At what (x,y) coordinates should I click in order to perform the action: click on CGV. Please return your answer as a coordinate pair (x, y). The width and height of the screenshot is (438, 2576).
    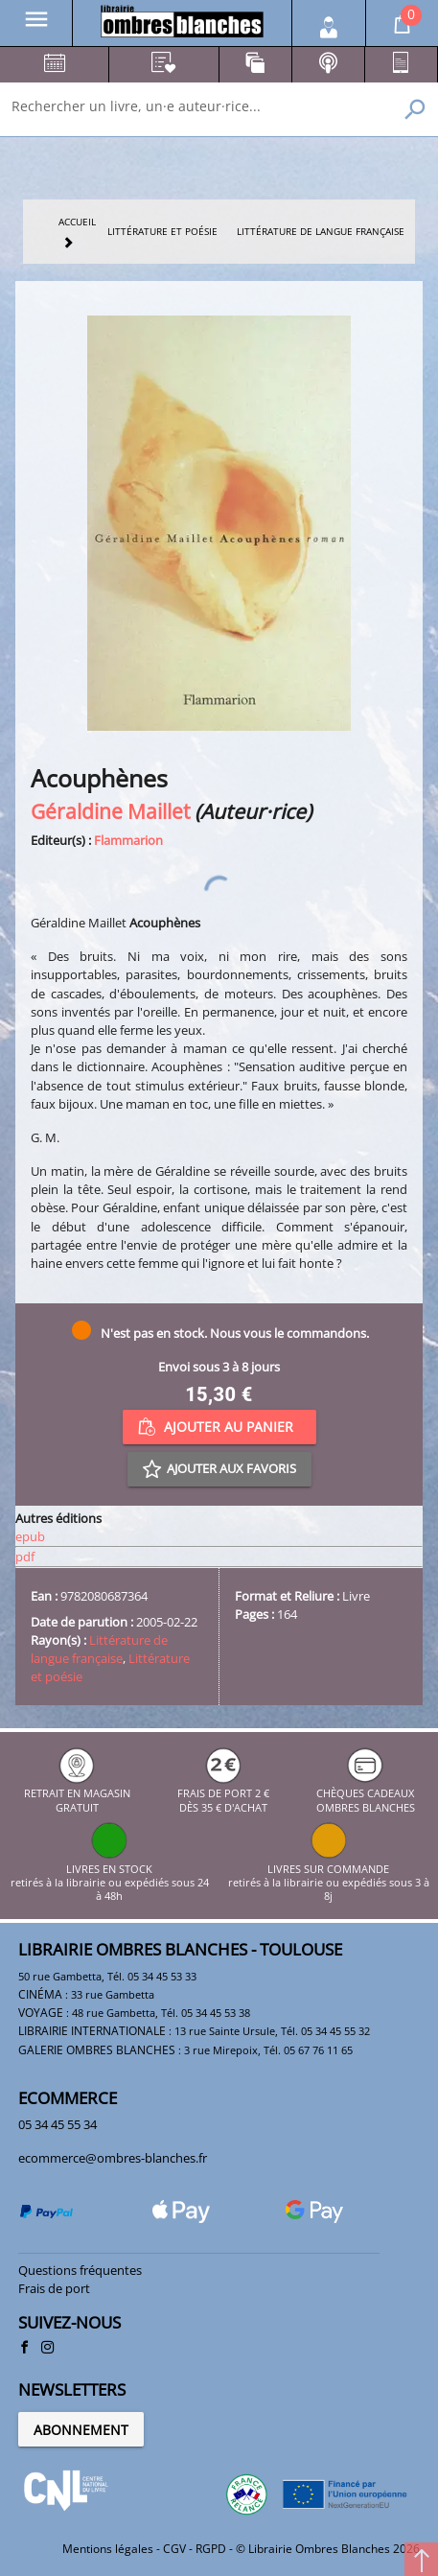
    Looking at the image, I should click on (174, 2549).